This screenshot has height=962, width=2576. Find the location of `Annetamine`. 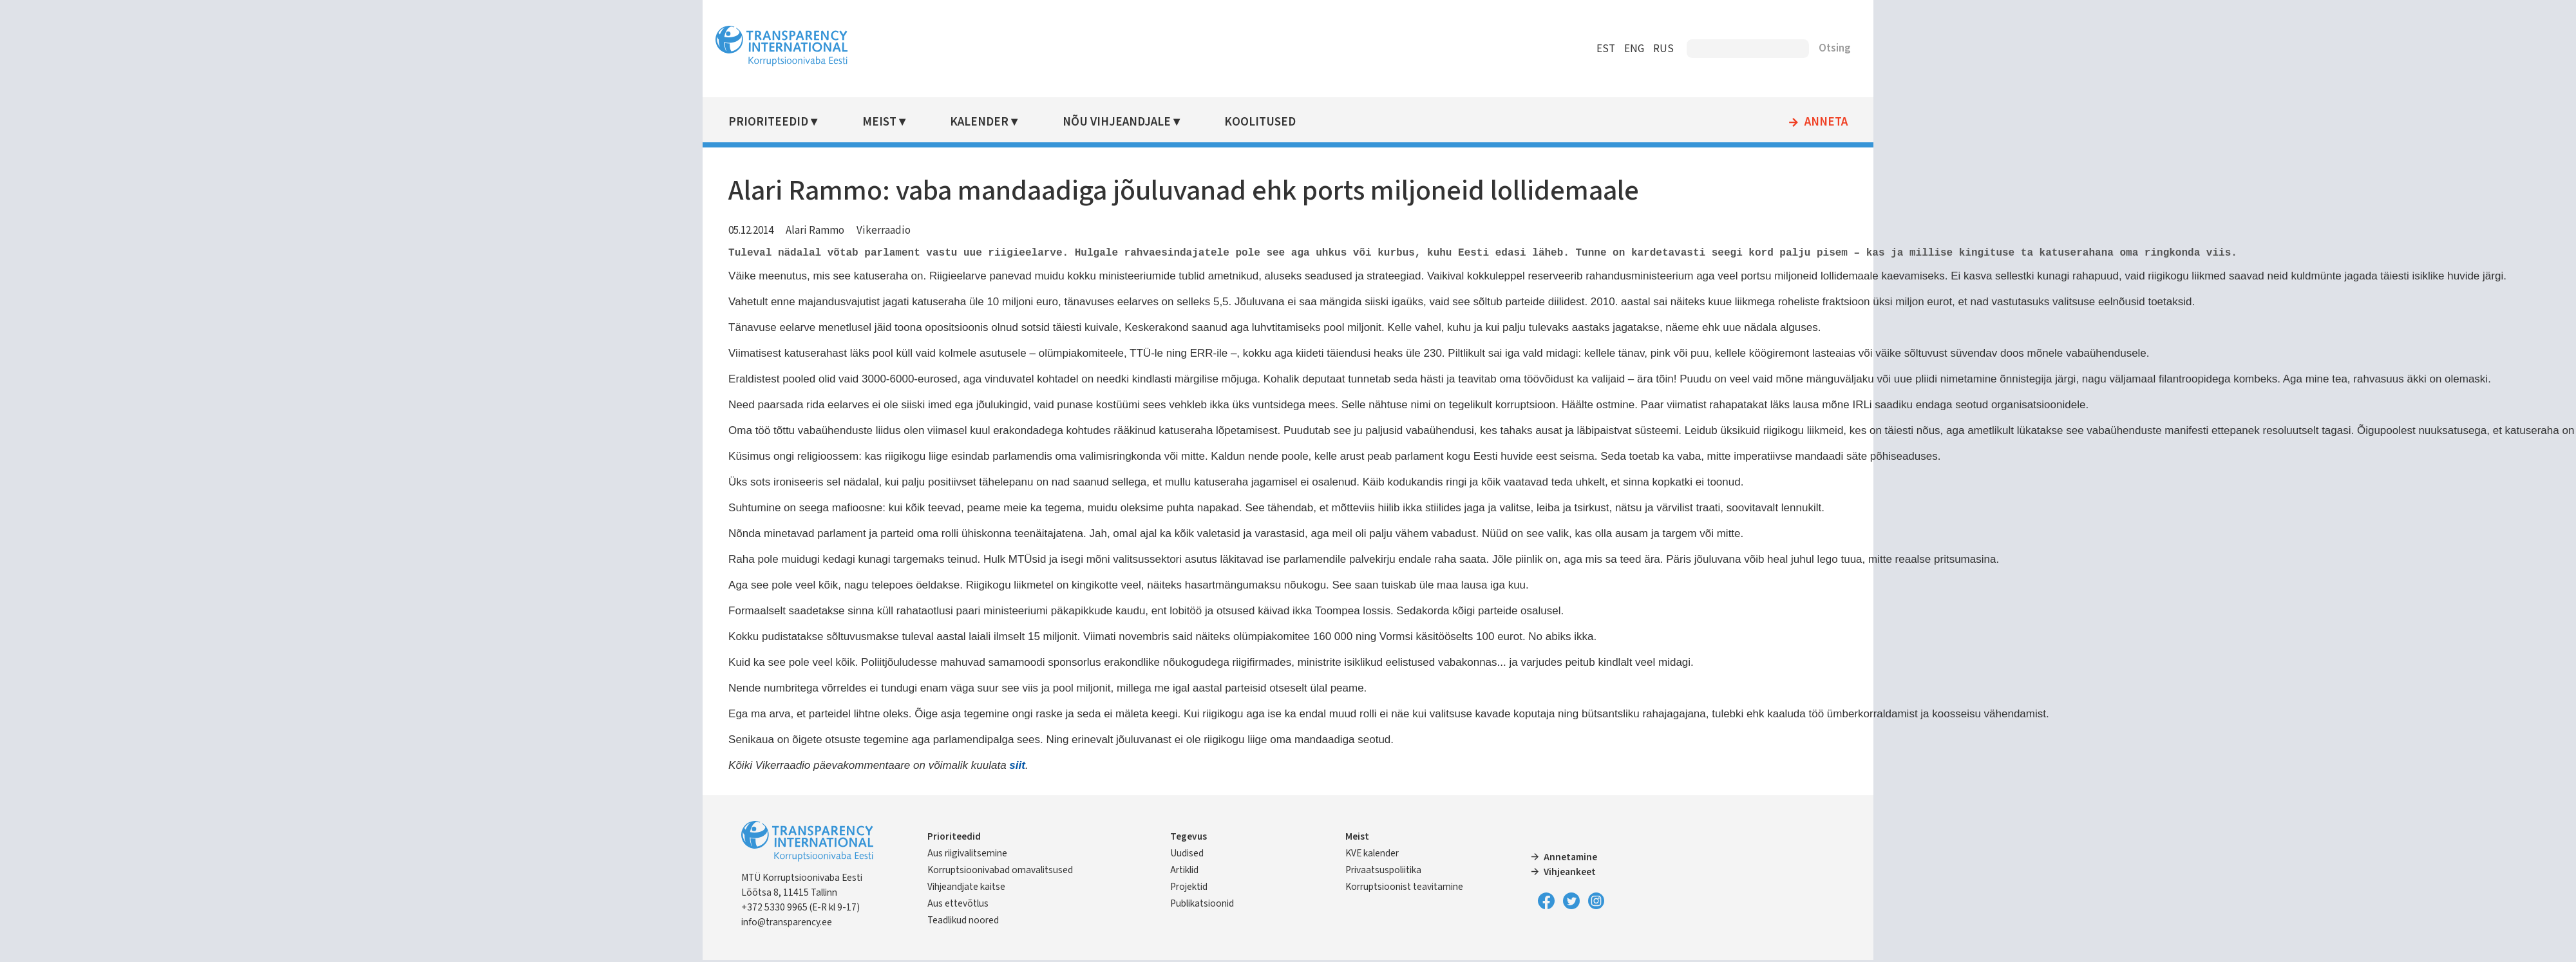

Annetamine is located at coordinates (1504, 857).